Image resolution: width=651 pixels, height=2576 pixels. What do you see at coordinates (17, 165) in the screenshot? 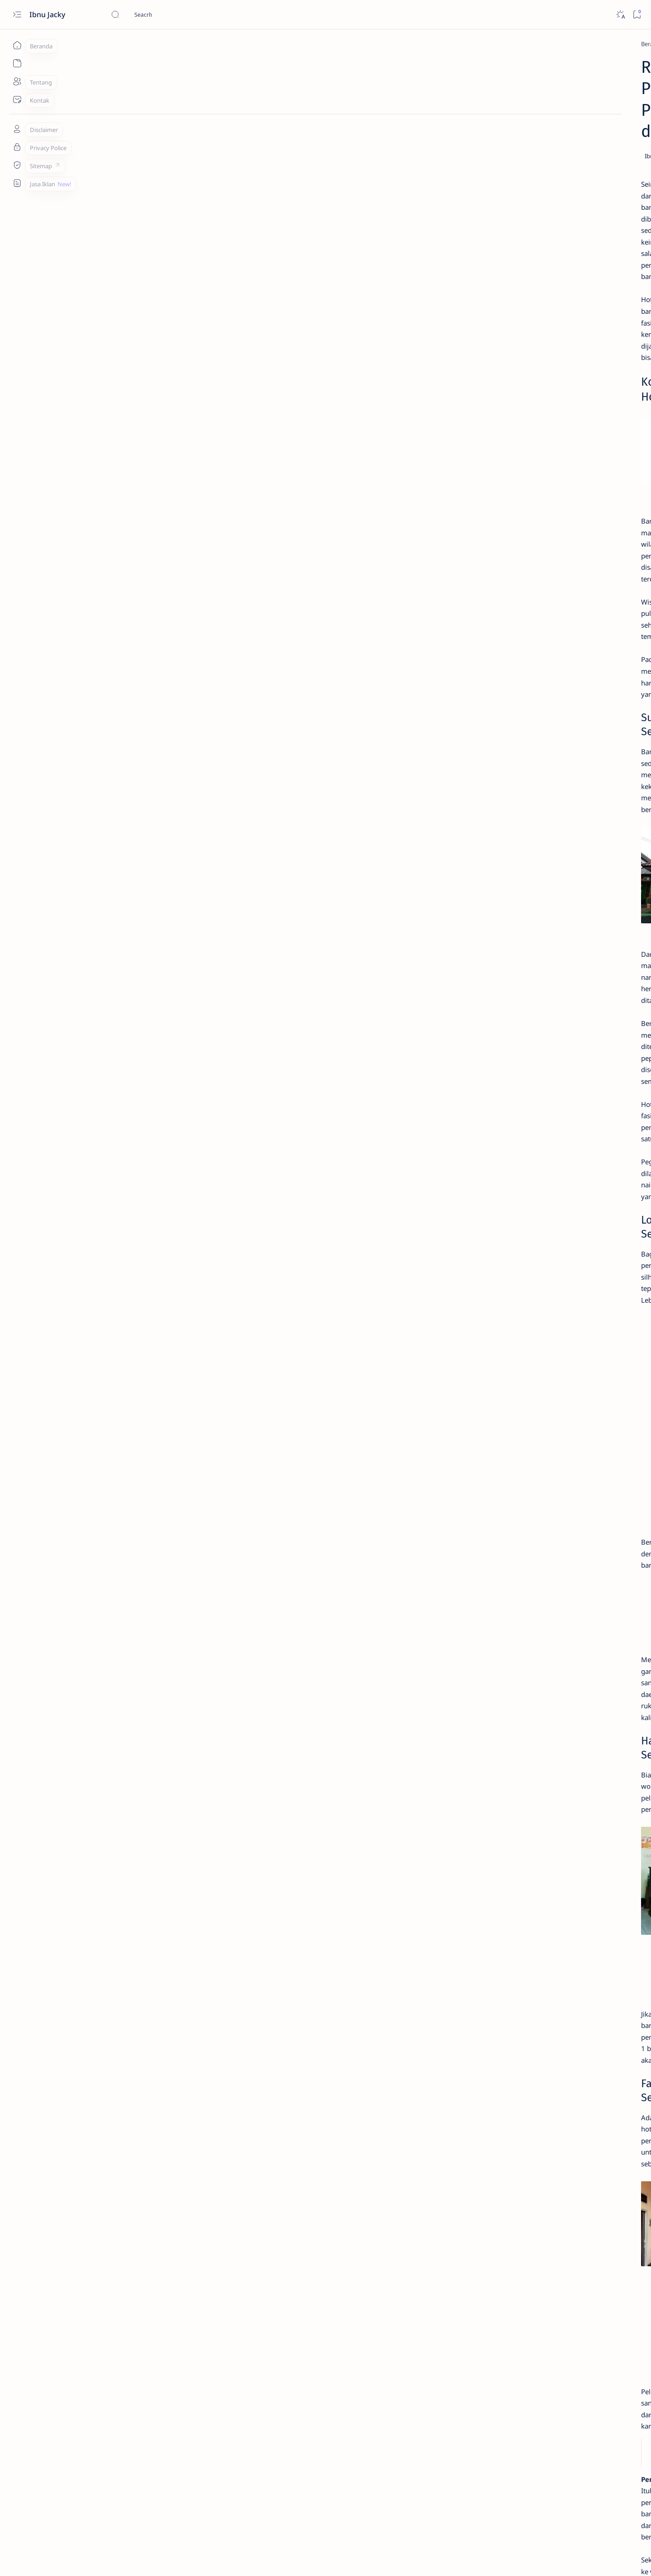
I see `[Sitemap]` at bounding box center [17, 165].